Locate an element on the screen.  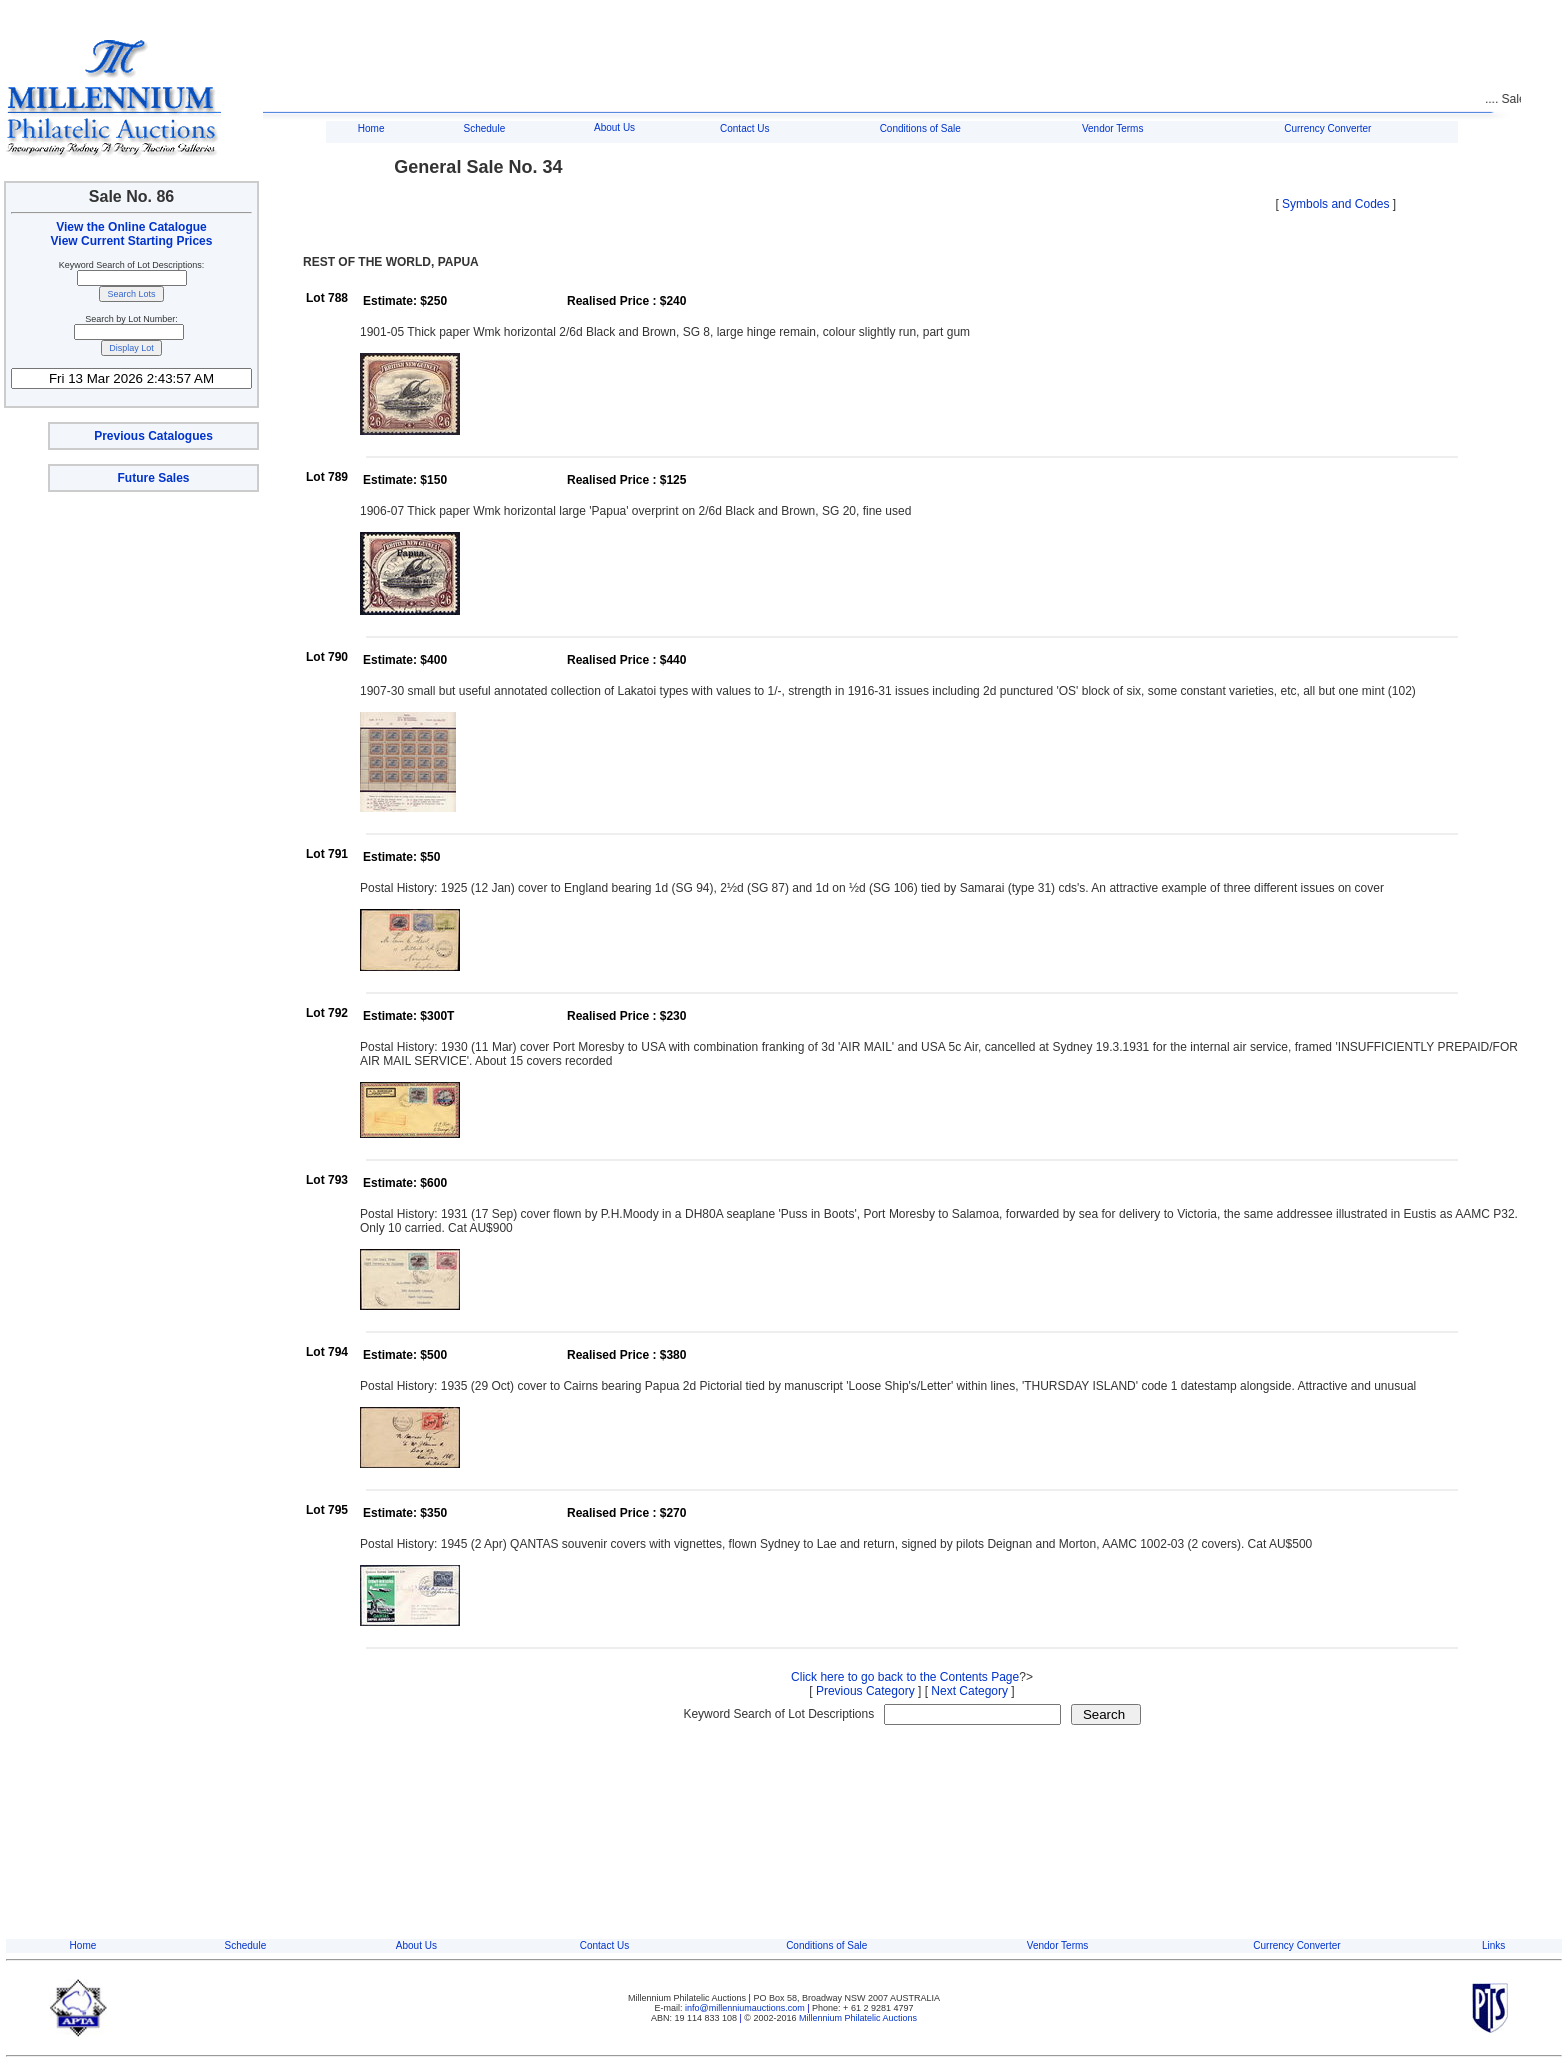
Previous Catalogues is located at coordinates (153, 436).